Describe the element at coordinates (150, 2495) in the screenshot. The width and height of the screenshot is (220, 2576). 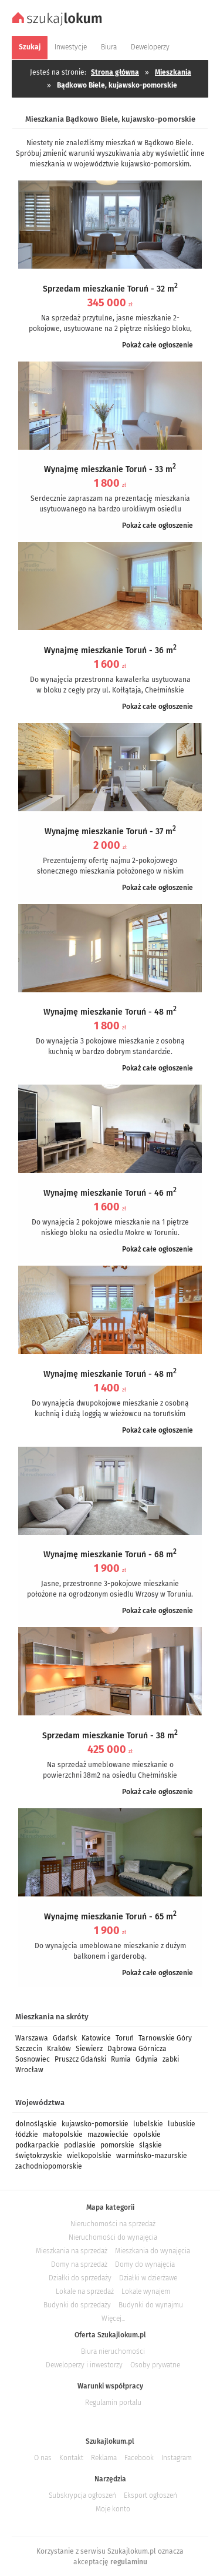
I see `Eksport ogłoszeń` at that location.